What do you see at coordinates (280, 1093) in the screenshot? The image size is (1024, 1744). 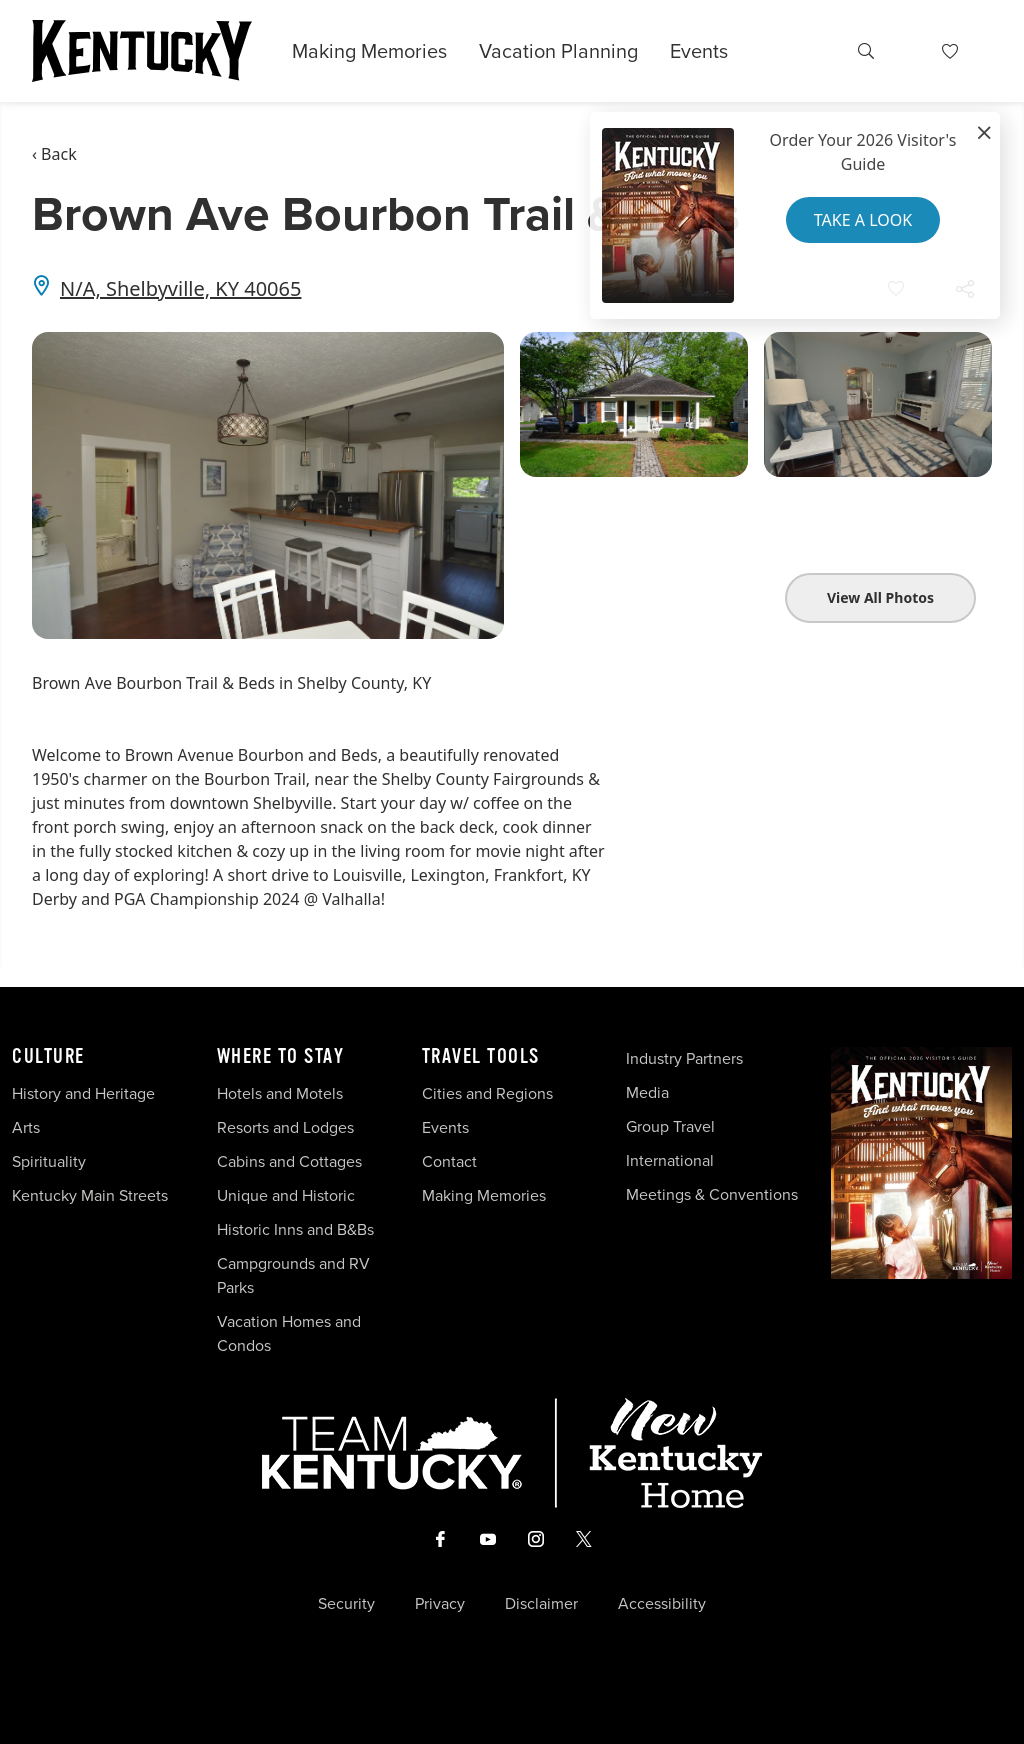 I see `Hotels and Motels` at bounding box center [280, 1093].